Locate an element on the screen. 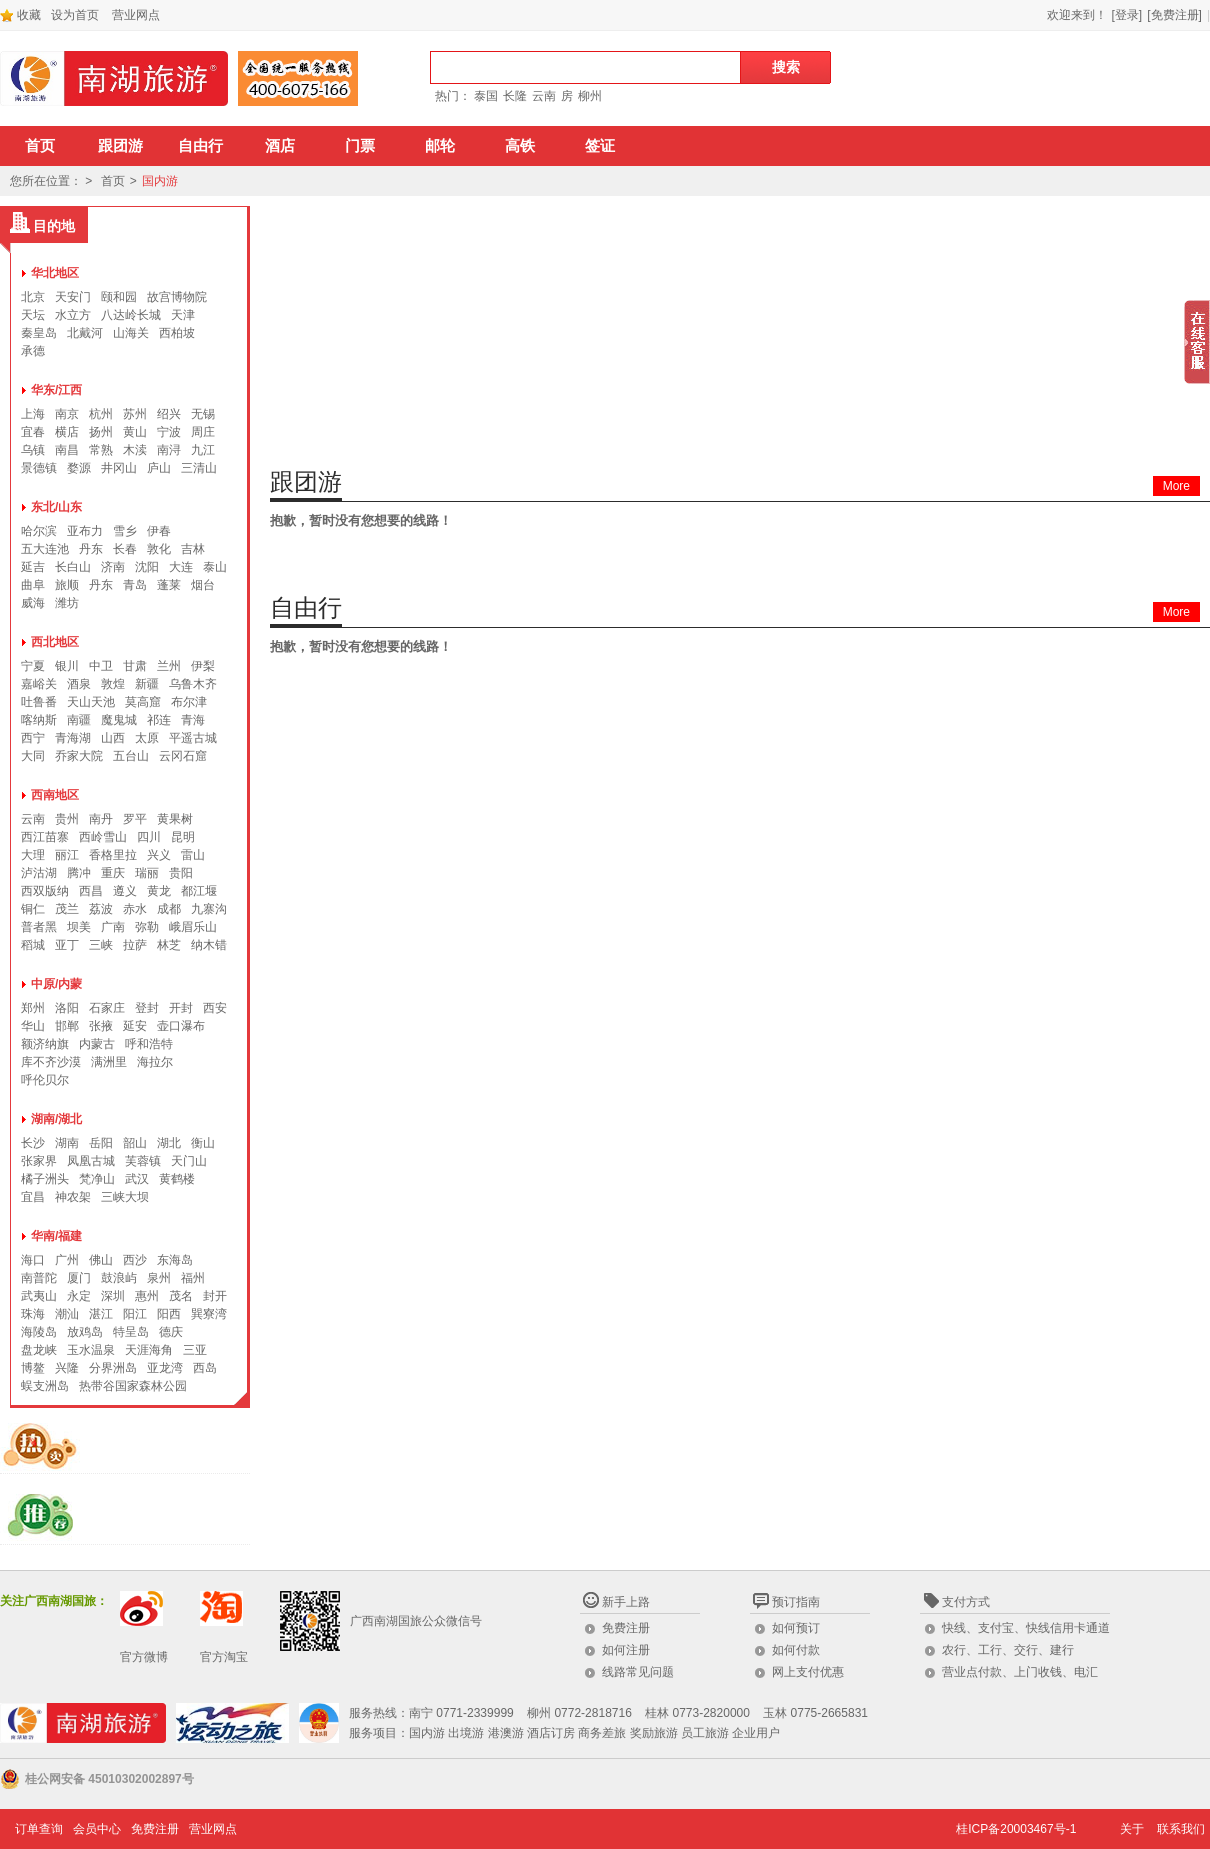 The image size is (1210, 1849). 西岛 is located at coordinates (205, 1368).